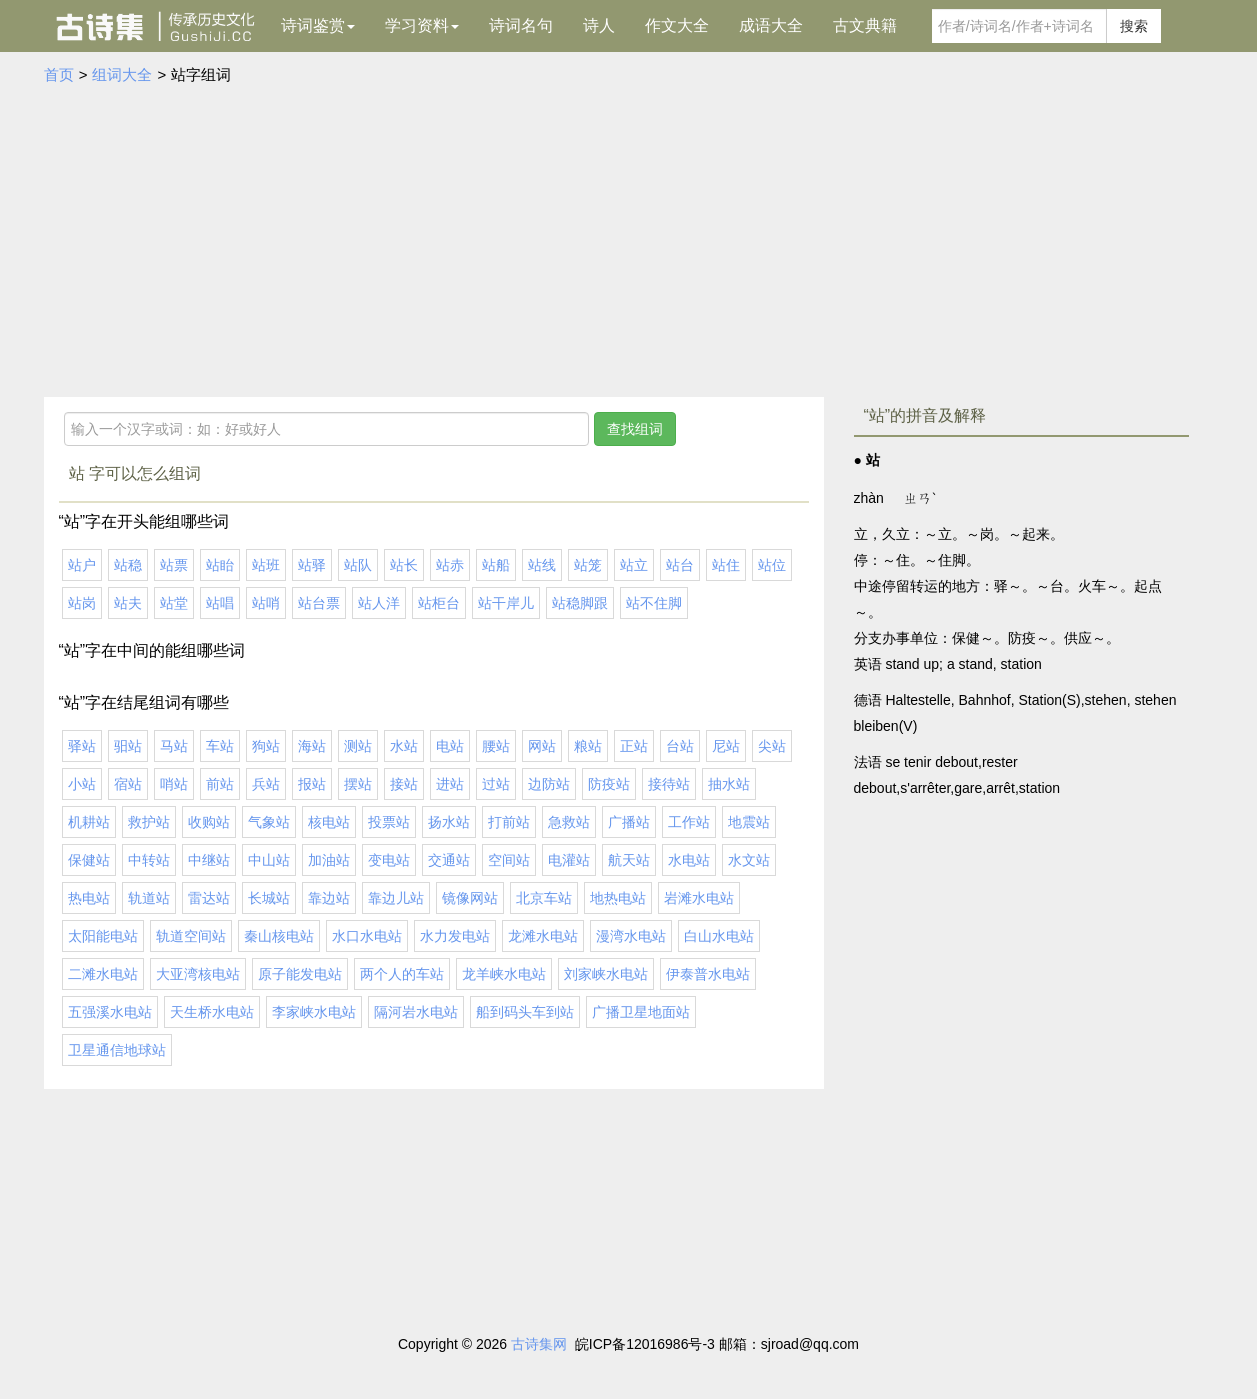 This screenshot has height=1399, width=1257. Describe the element at coordinates (450, 746) in the screenshot. I see `电站` at that location.